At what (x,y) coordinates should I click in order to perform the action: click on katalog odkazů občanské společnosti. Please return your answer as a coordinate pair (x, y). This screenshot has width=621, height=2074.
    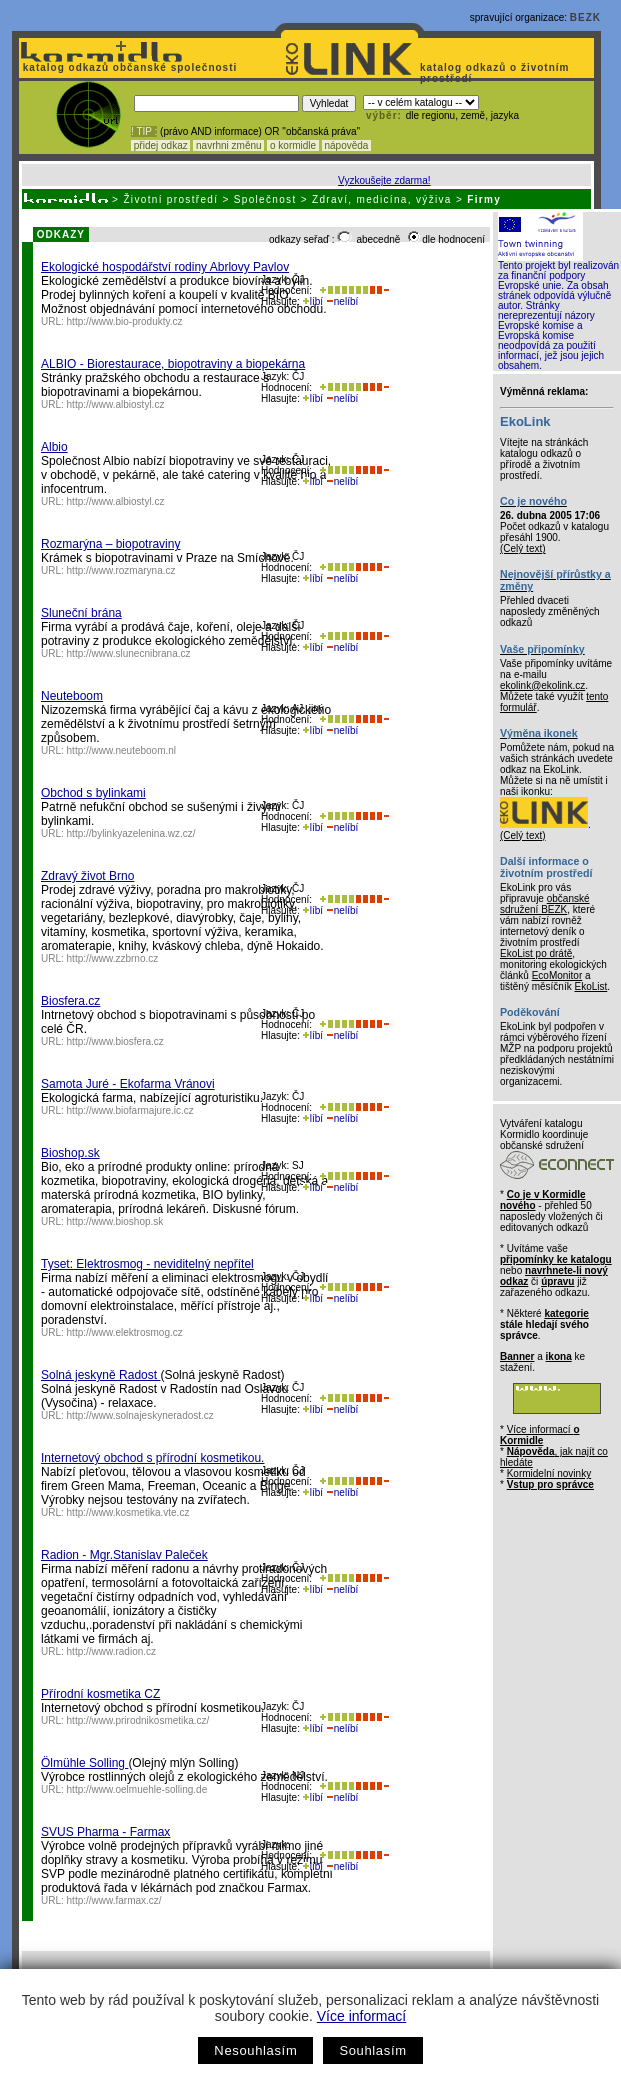
    Looking at the image, I should click on (128, 67).